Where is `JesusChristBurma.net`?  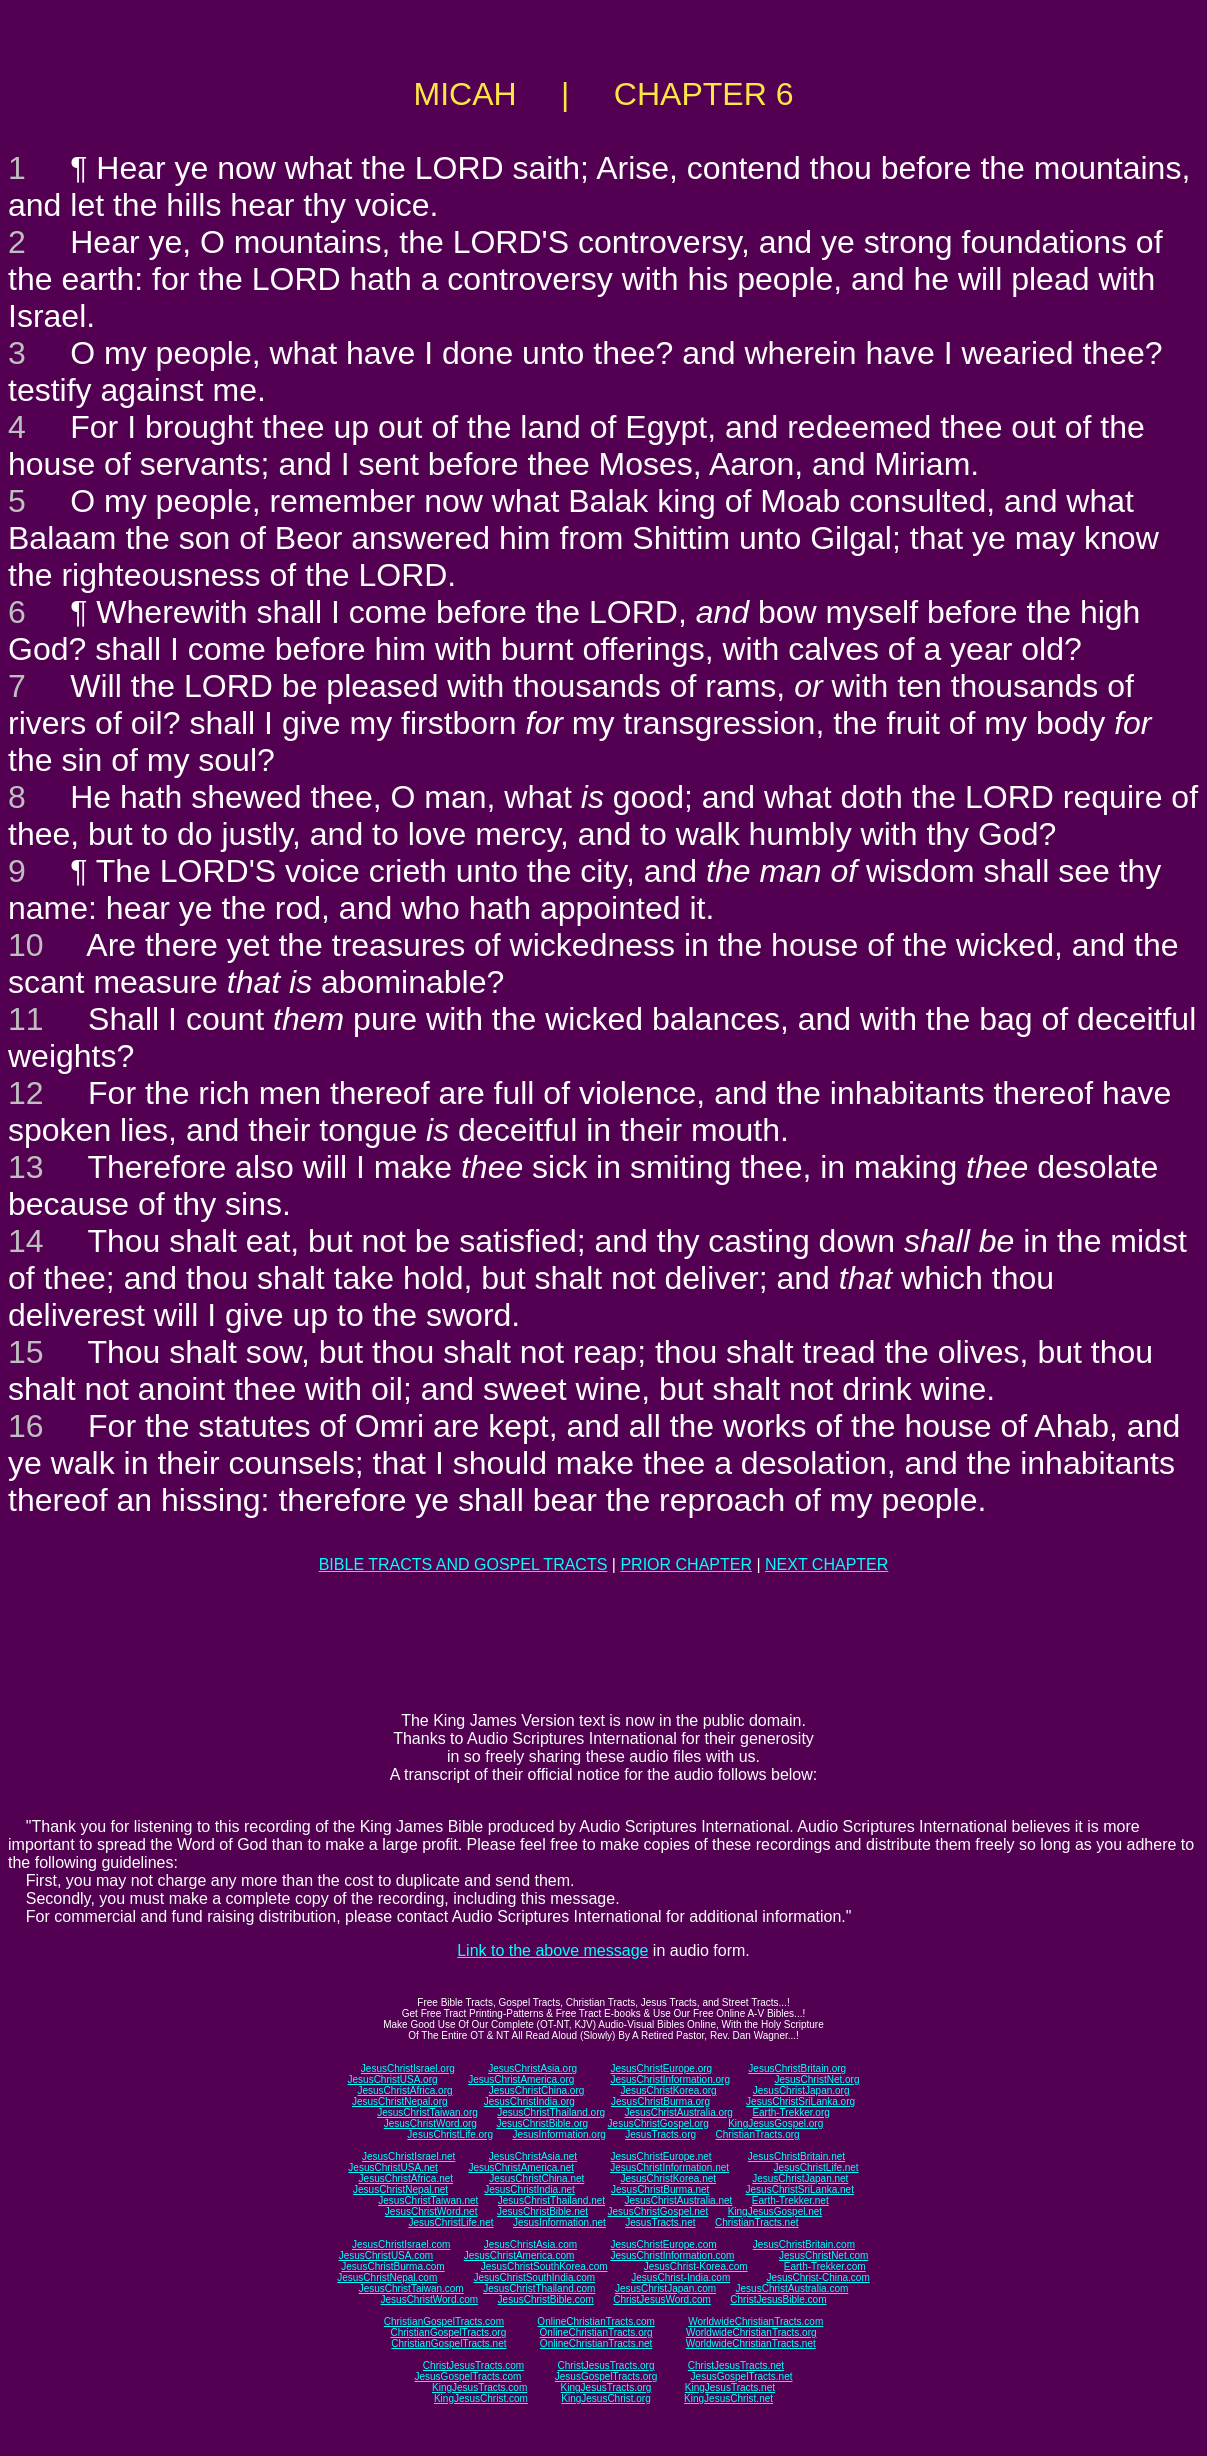
JesusChristBurma.net is located at coordinates (660, 2189).